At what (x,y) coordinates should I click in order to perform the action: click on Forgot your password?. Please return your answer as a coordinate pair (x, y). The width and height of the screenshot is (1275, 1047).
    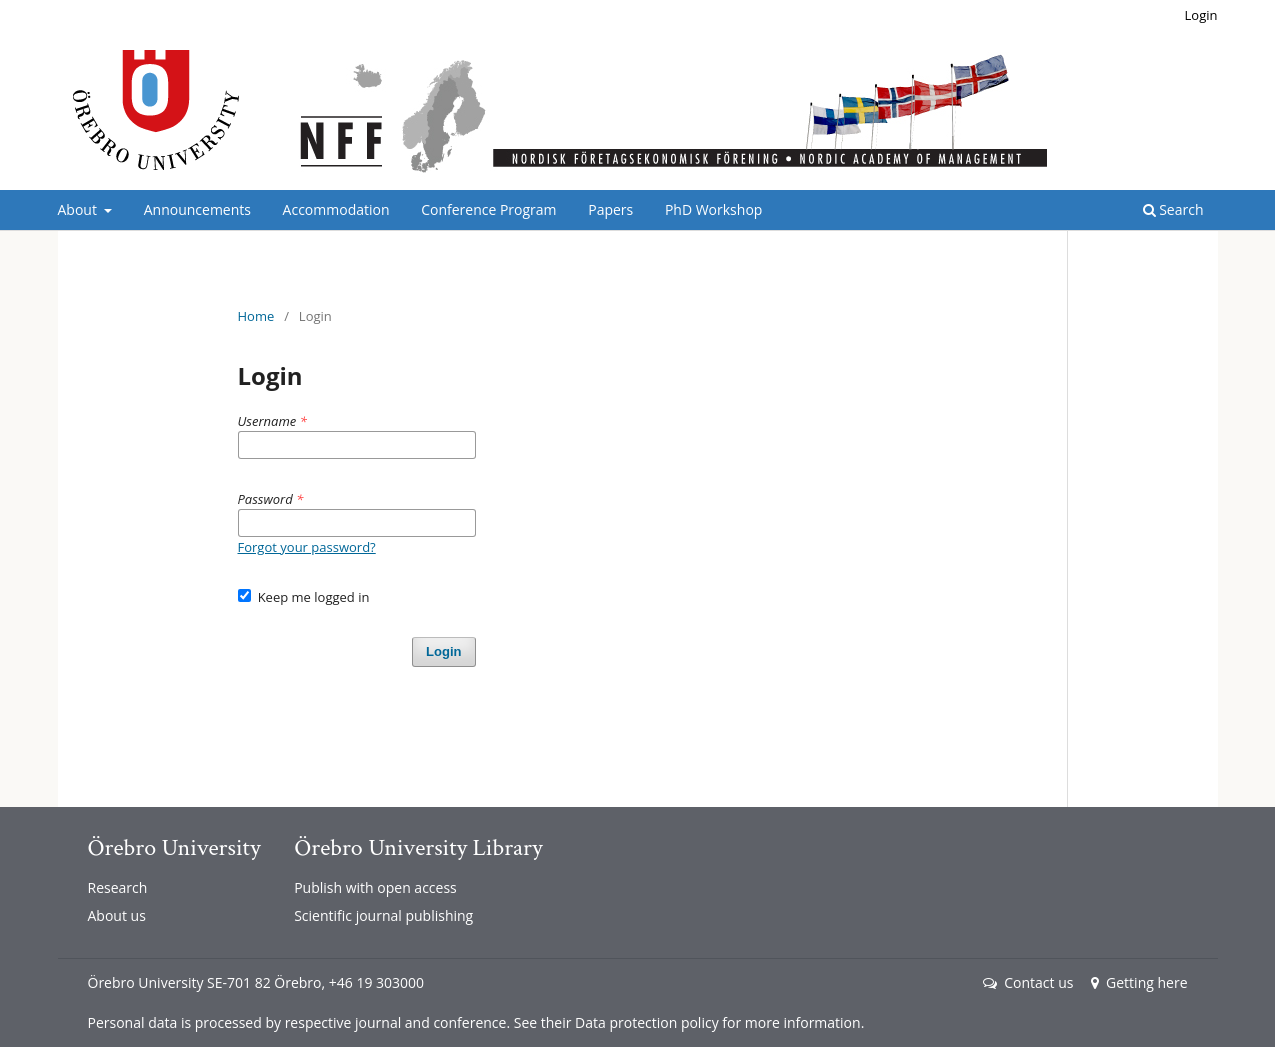
    Looking at the image, I should click on (307, 547).